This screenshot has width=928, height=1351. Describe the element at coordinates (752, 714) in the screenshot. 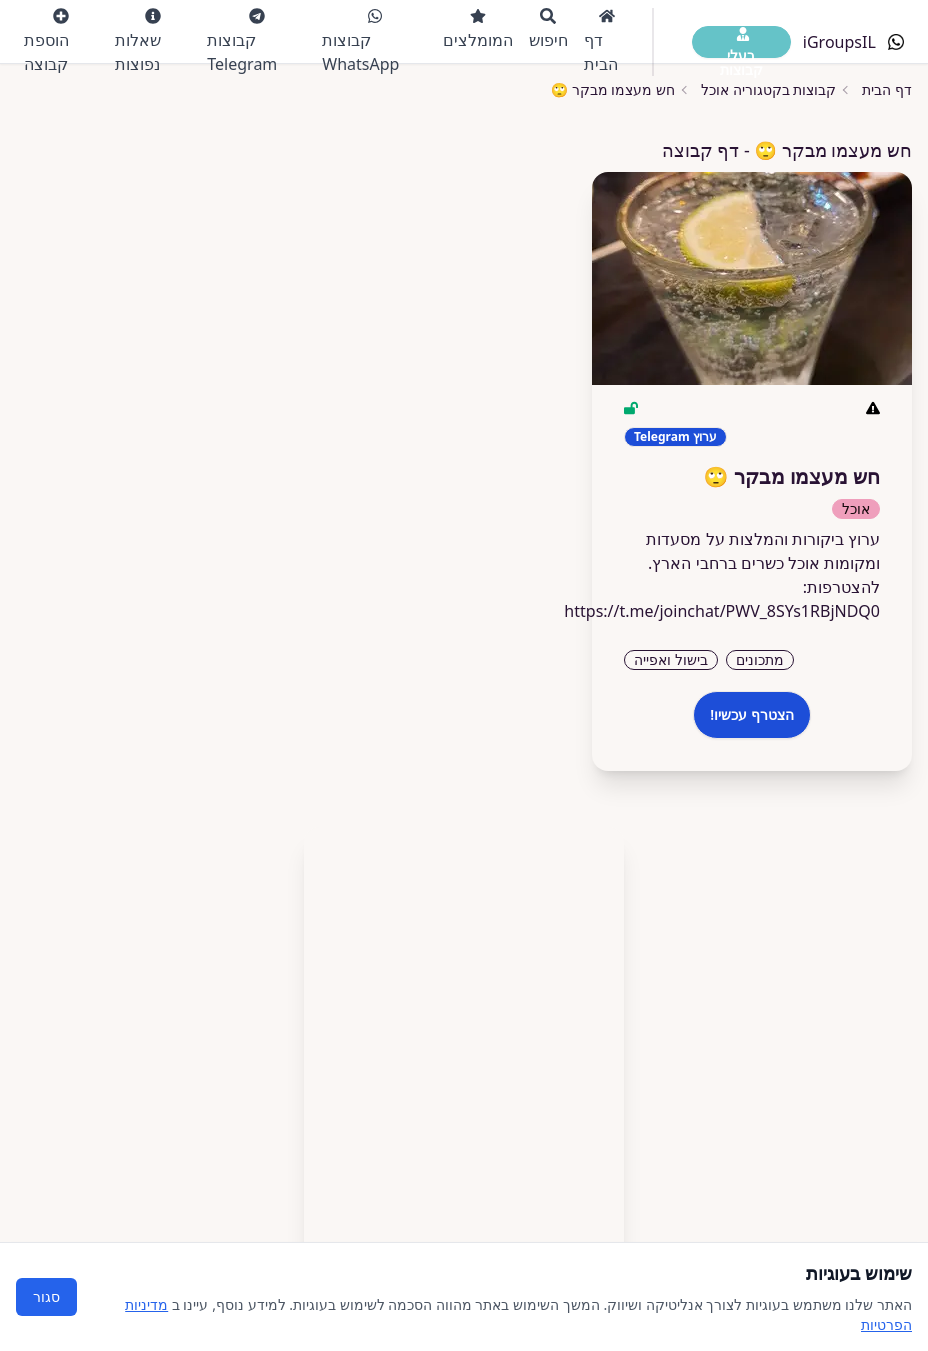

I see `הצטרף עכשיו!` at that location.